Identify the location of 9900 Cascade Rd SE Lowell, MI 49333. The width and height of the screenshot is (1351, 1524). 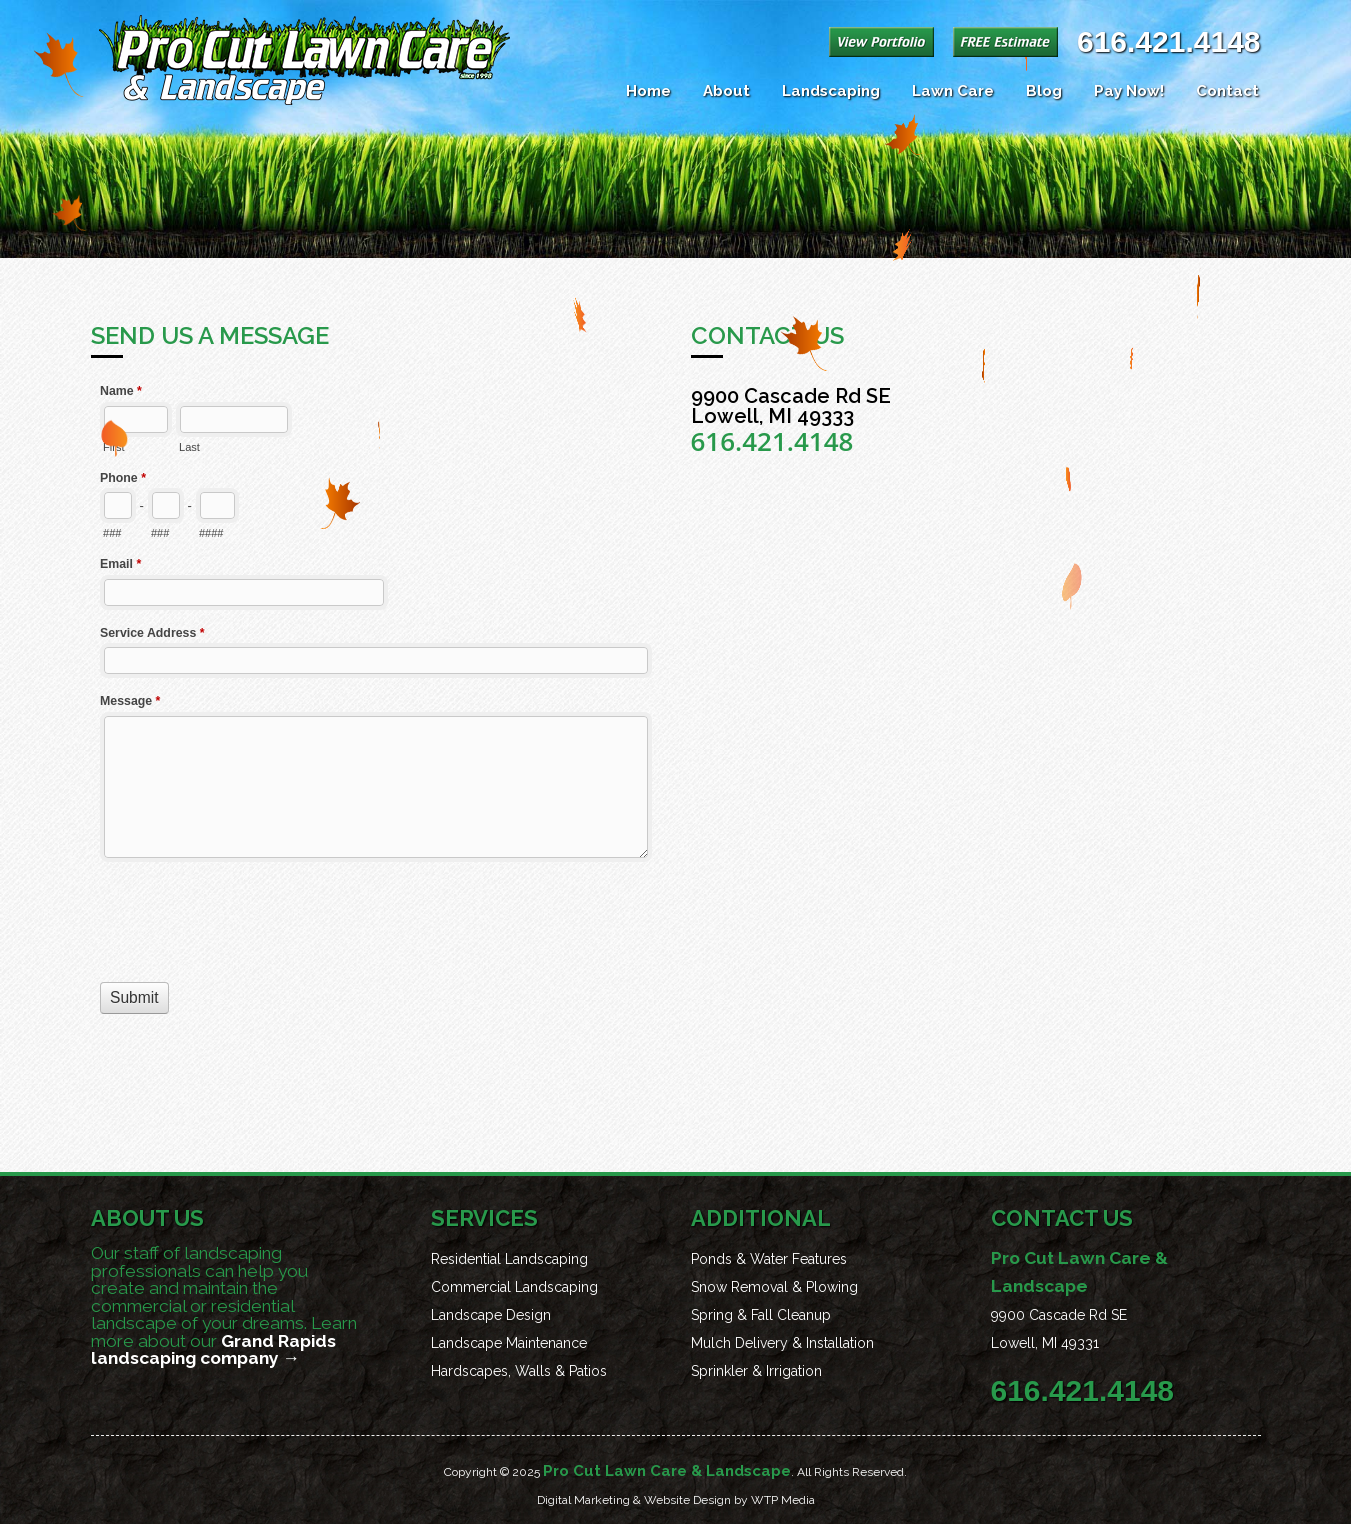
(791, 406).